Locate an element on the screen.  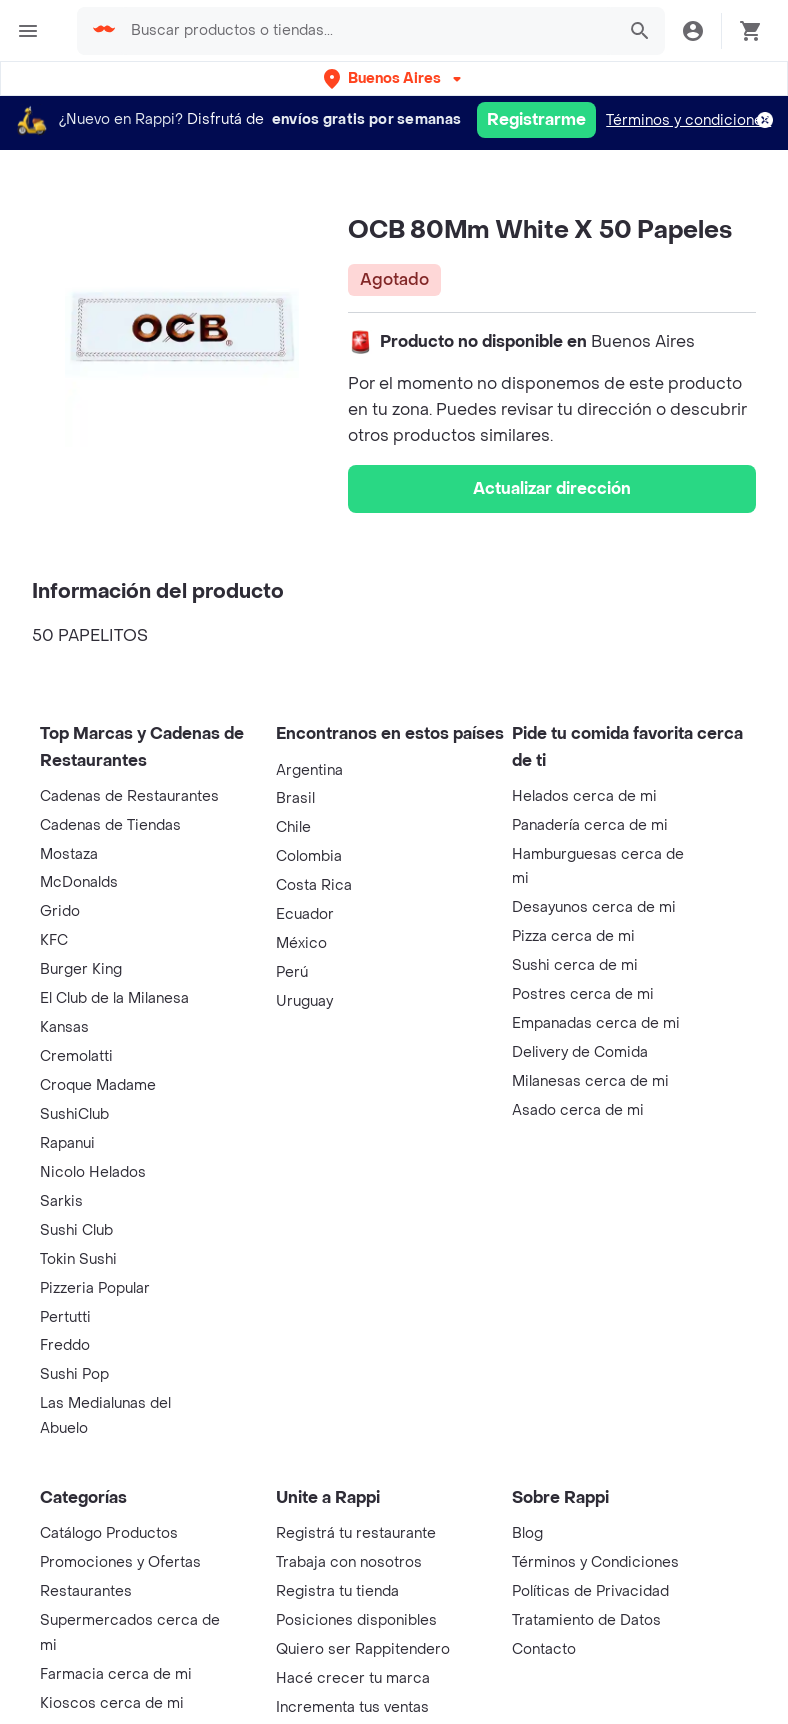
[button] is located at coordinates (394, 78).